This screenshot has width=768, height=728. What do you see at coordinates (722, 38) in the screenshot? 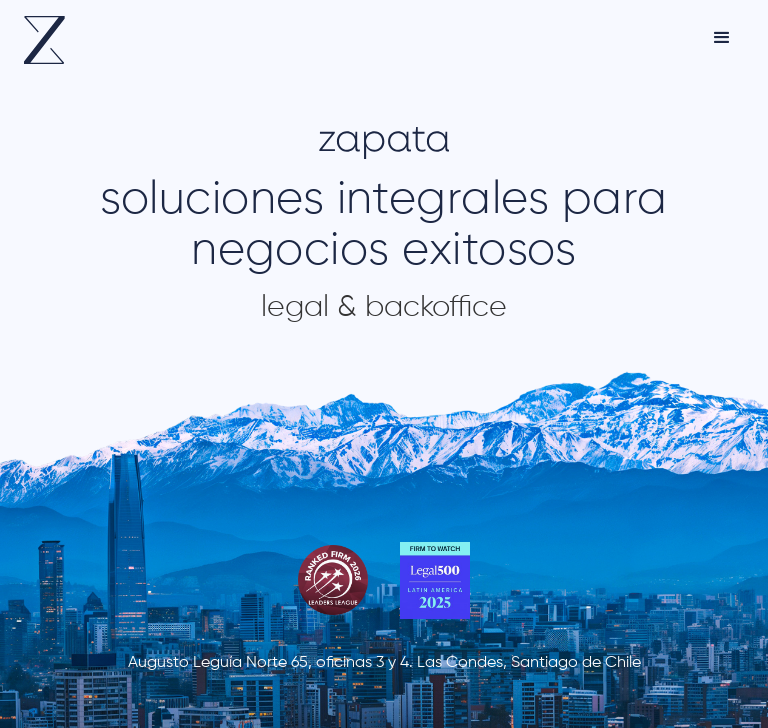
I see `[button]` at bounding box center [722, 38].